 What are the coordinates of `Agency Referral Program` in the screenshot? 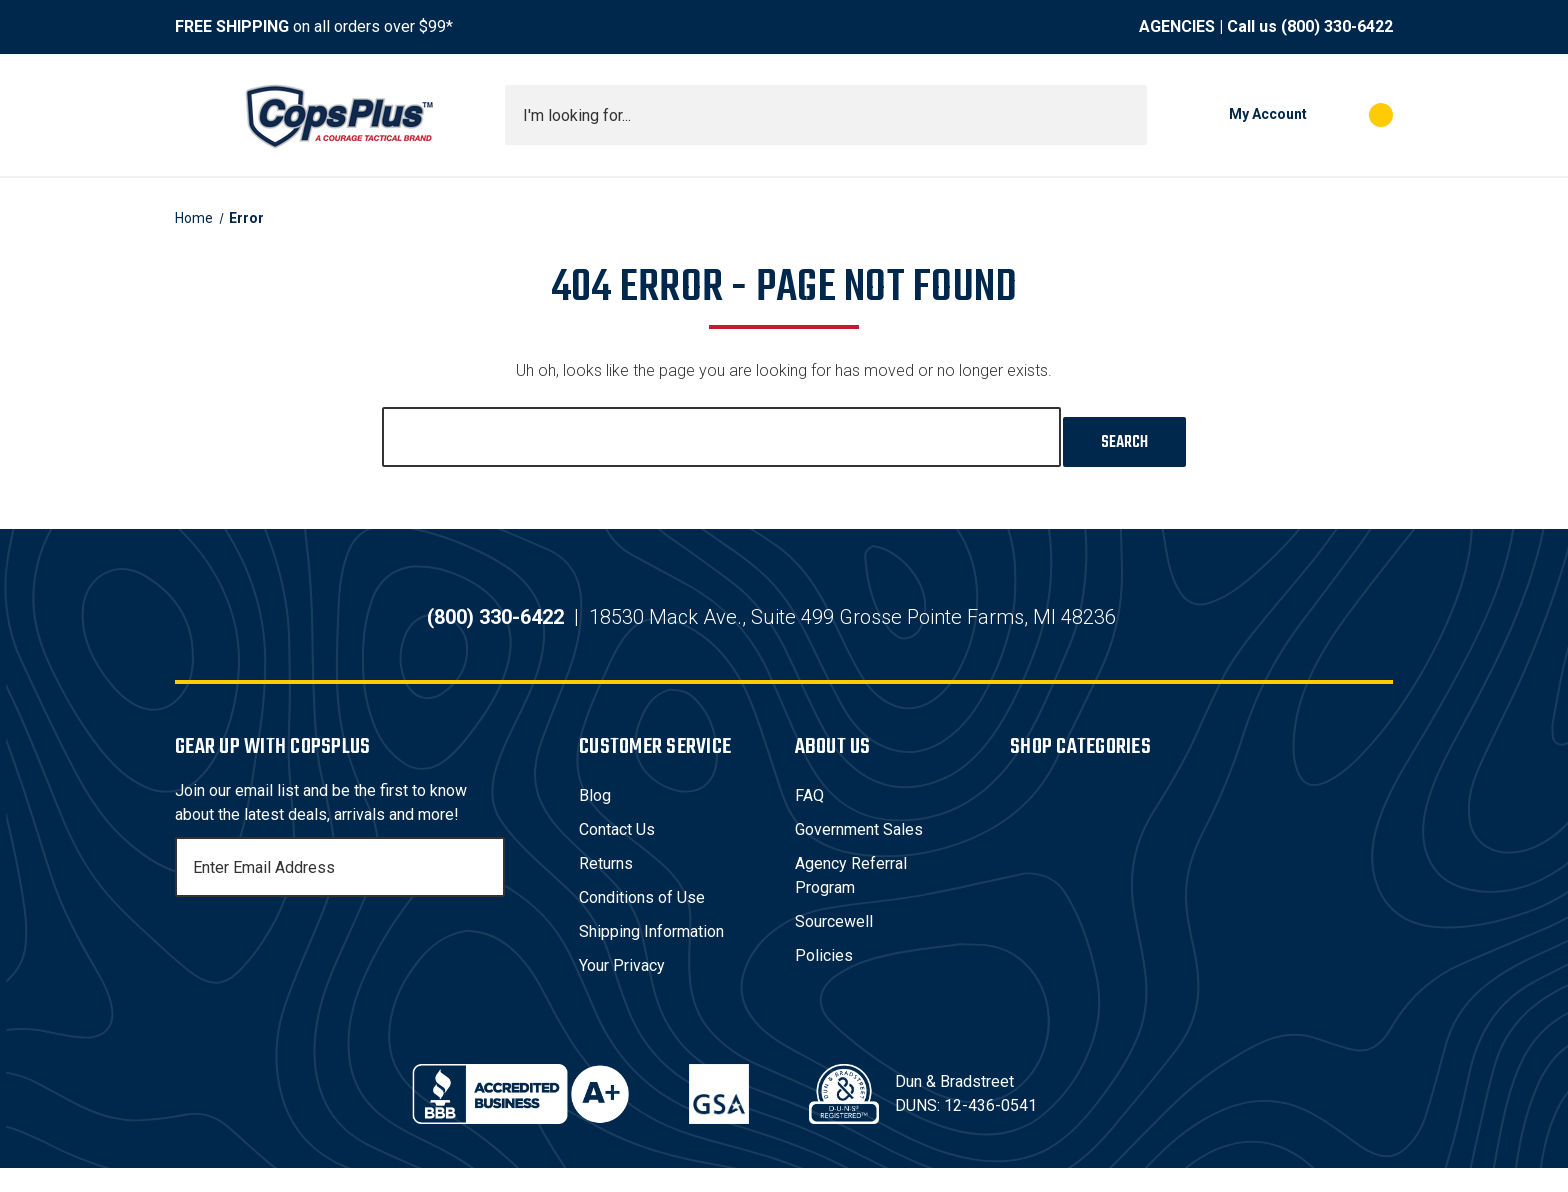 It's located at (851, 899).